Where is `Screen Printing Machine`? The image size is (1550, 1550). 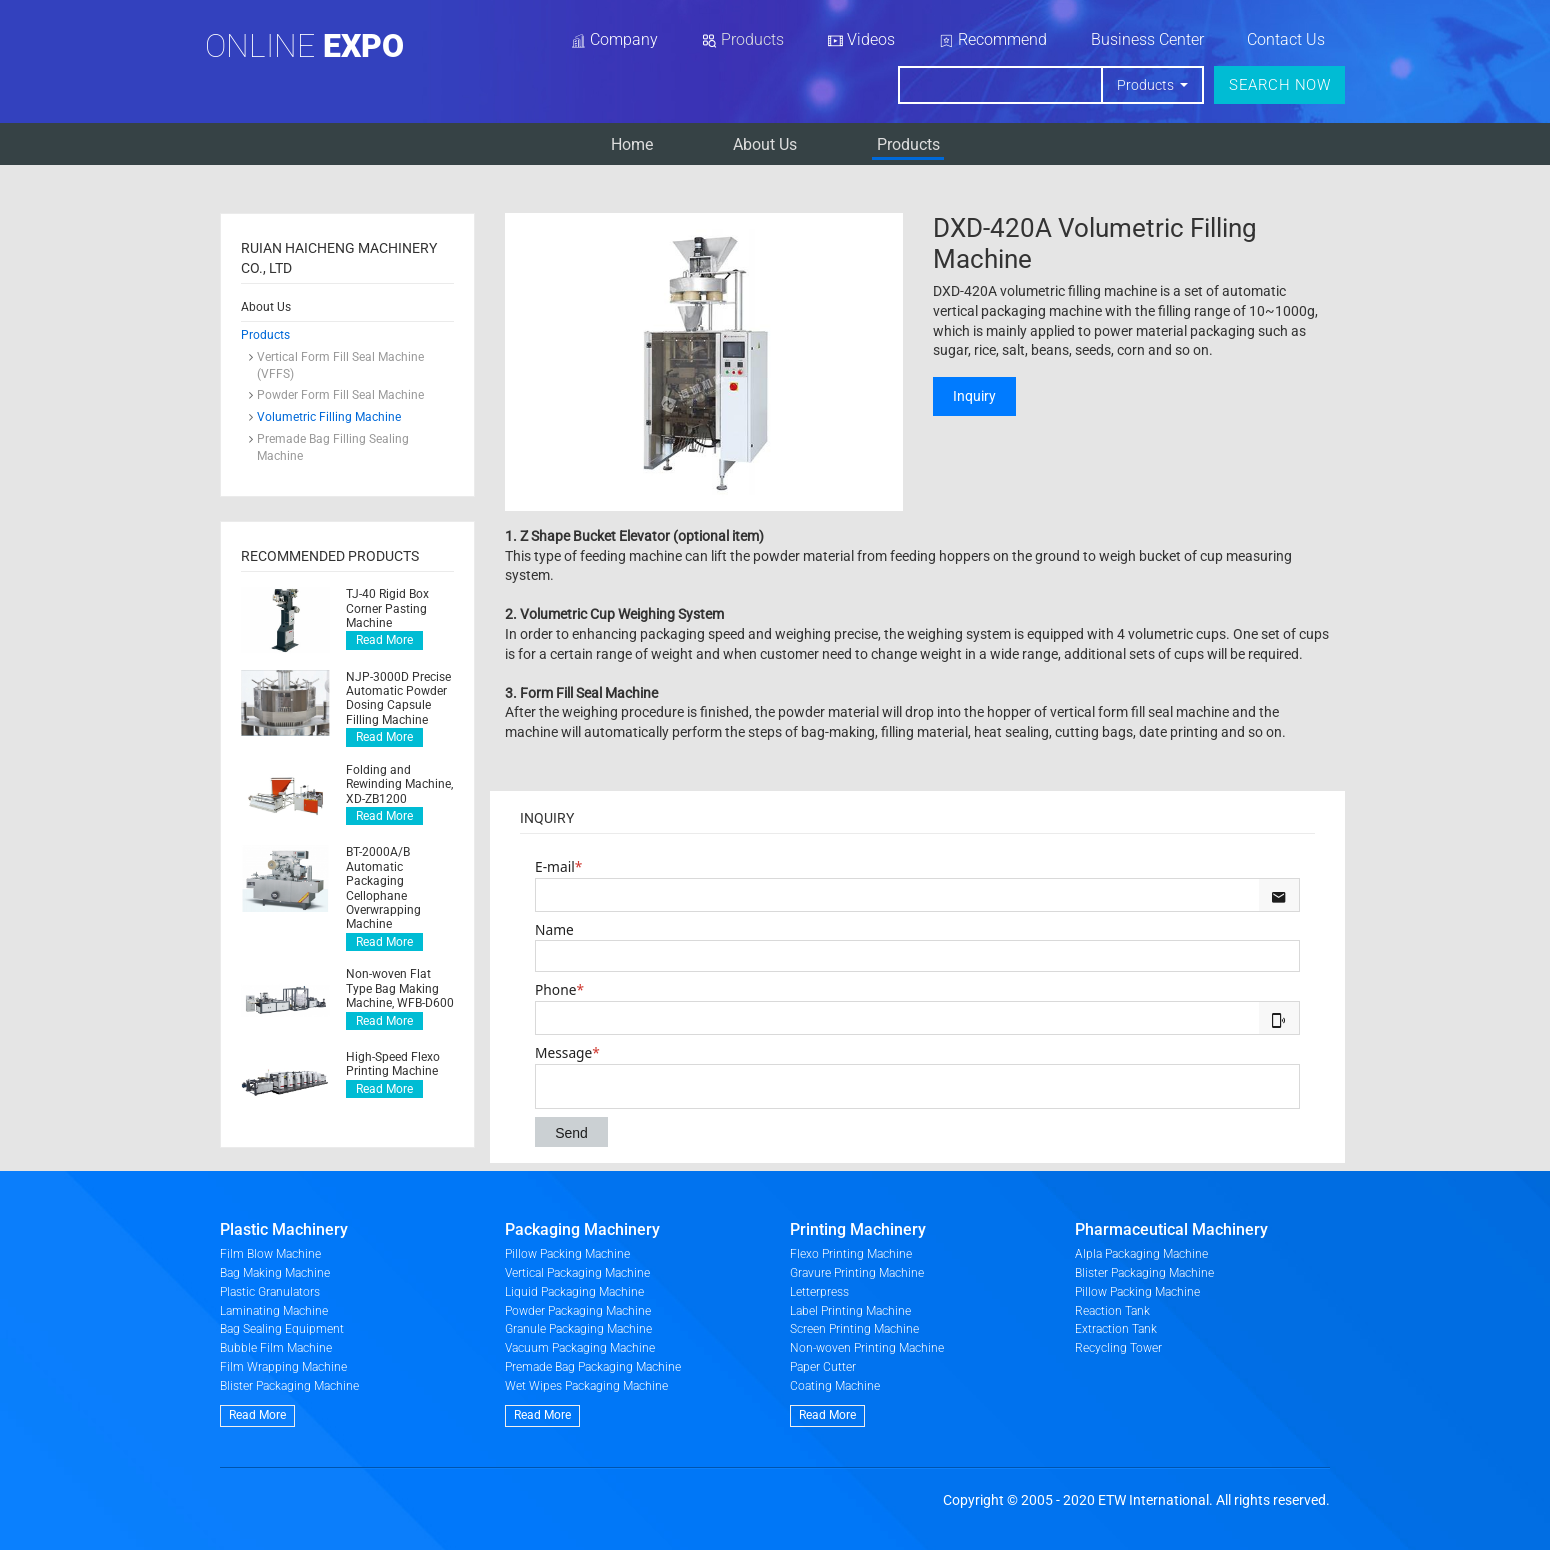 Screen Printing Machine is located at coordinates (854, 1329).